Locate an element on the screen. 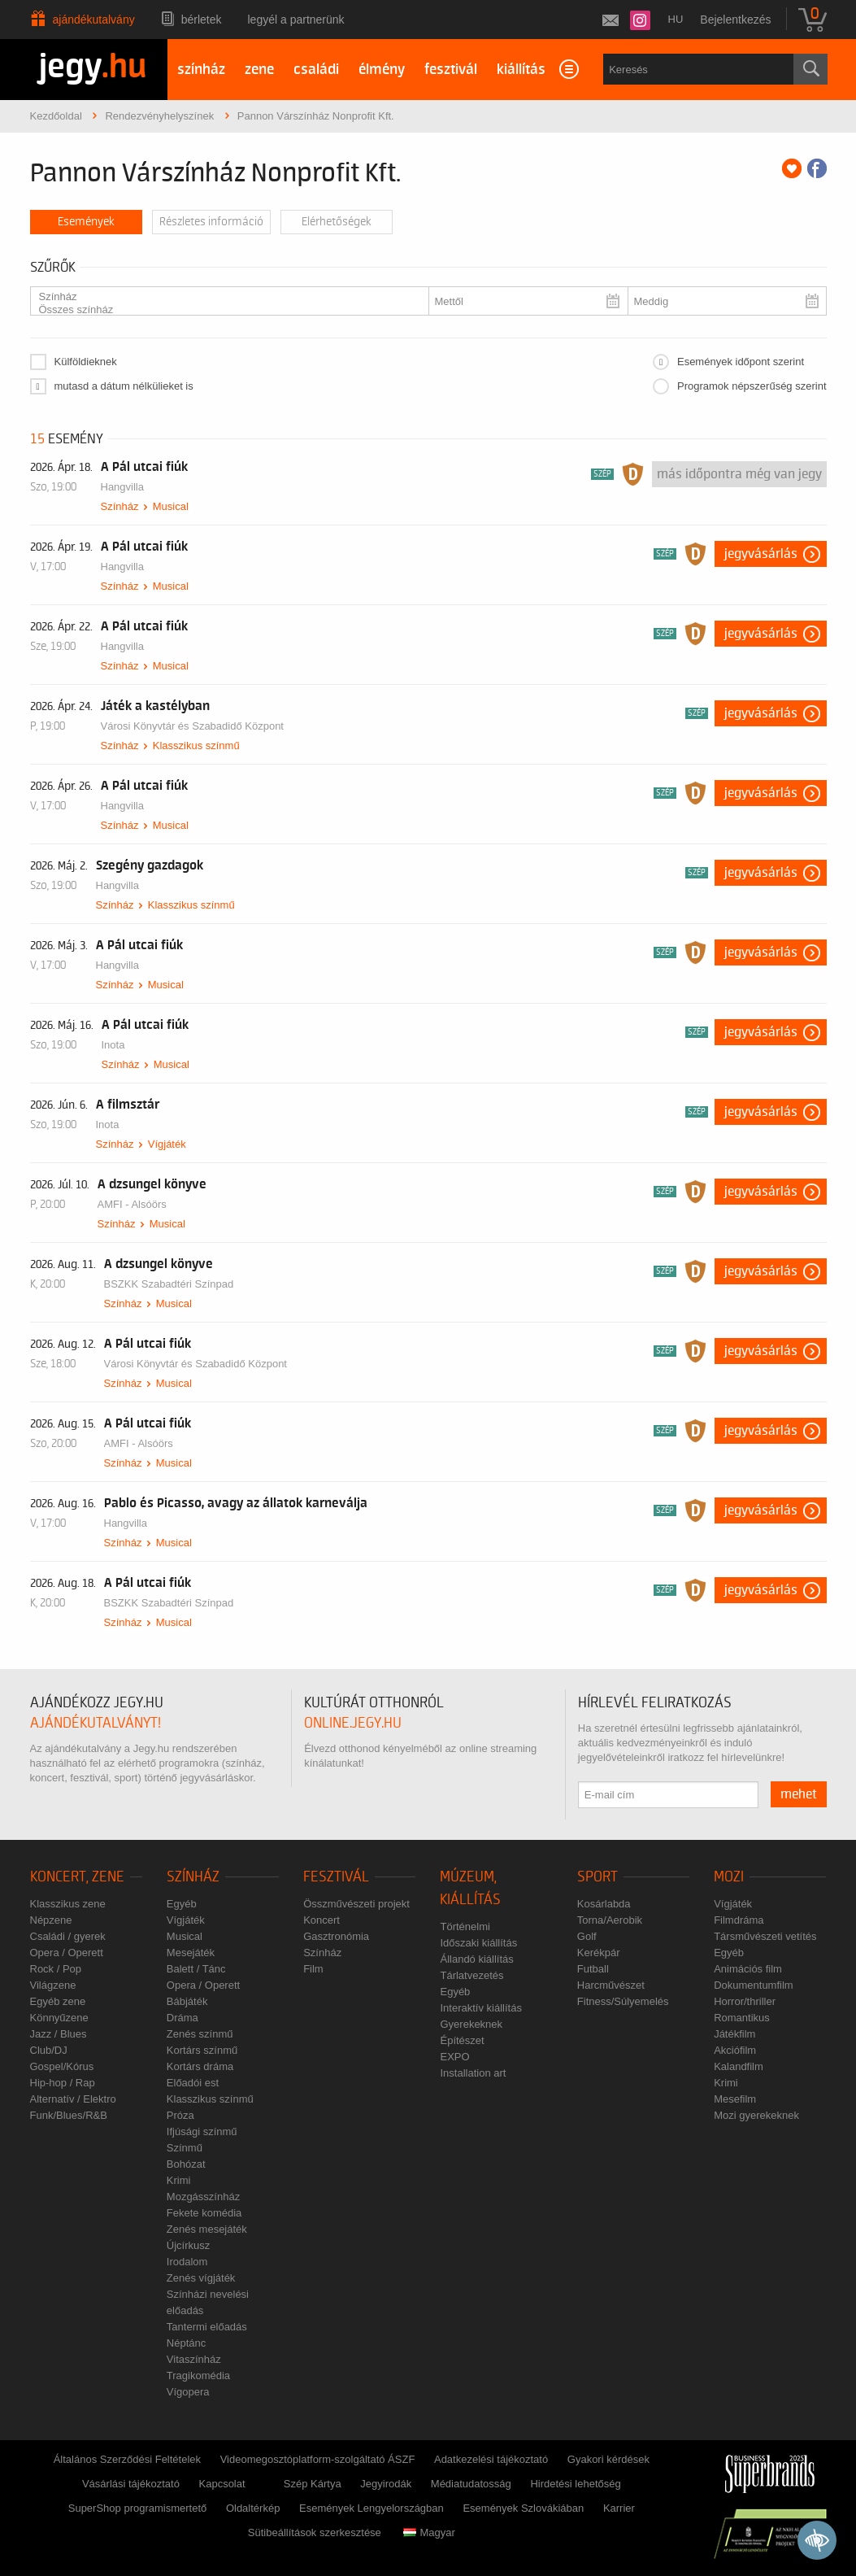 The height and width of the screenshot is (2576, 856). élmény is located at coordinates (381, 69).